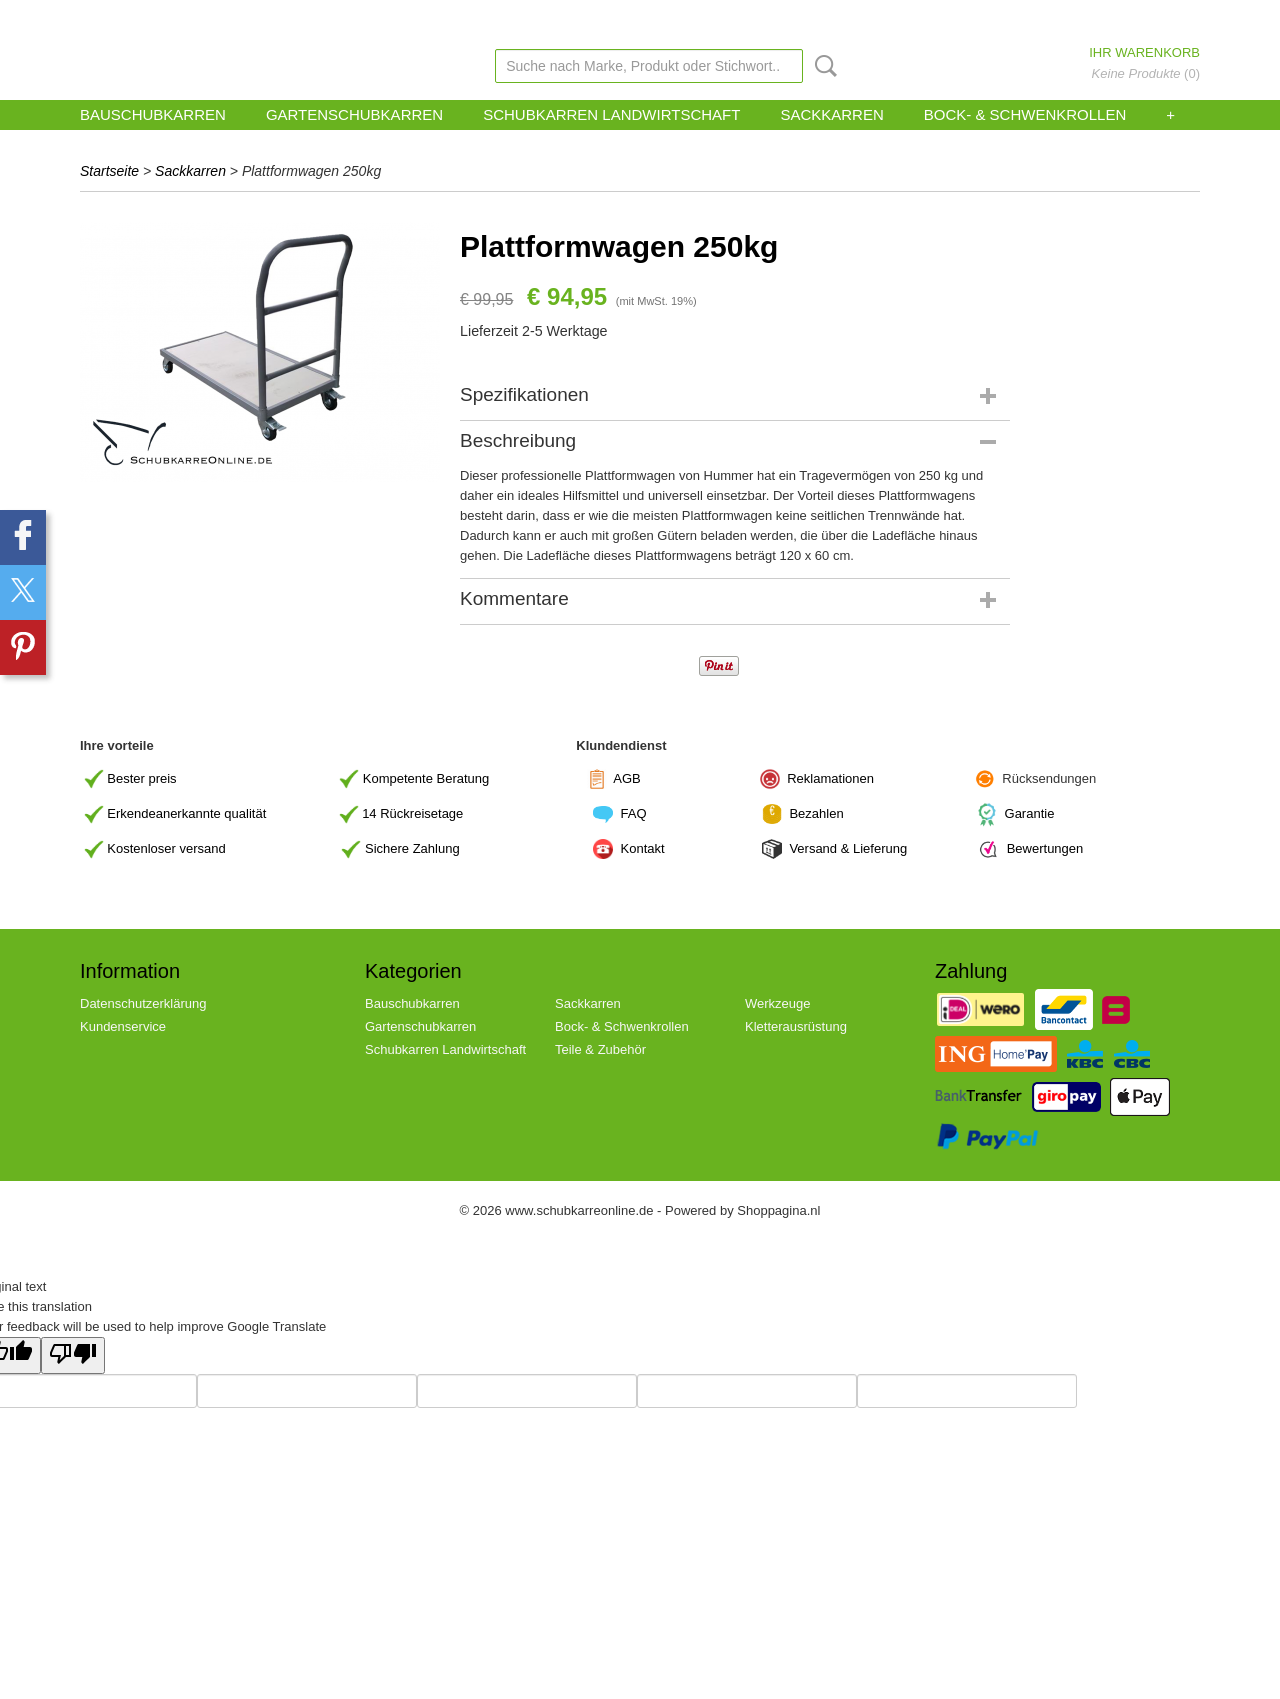  What do you see at coordinates (426, 777) in the screenshot?
I see `Kompetente Beratung` at bounding box center [426, 777].